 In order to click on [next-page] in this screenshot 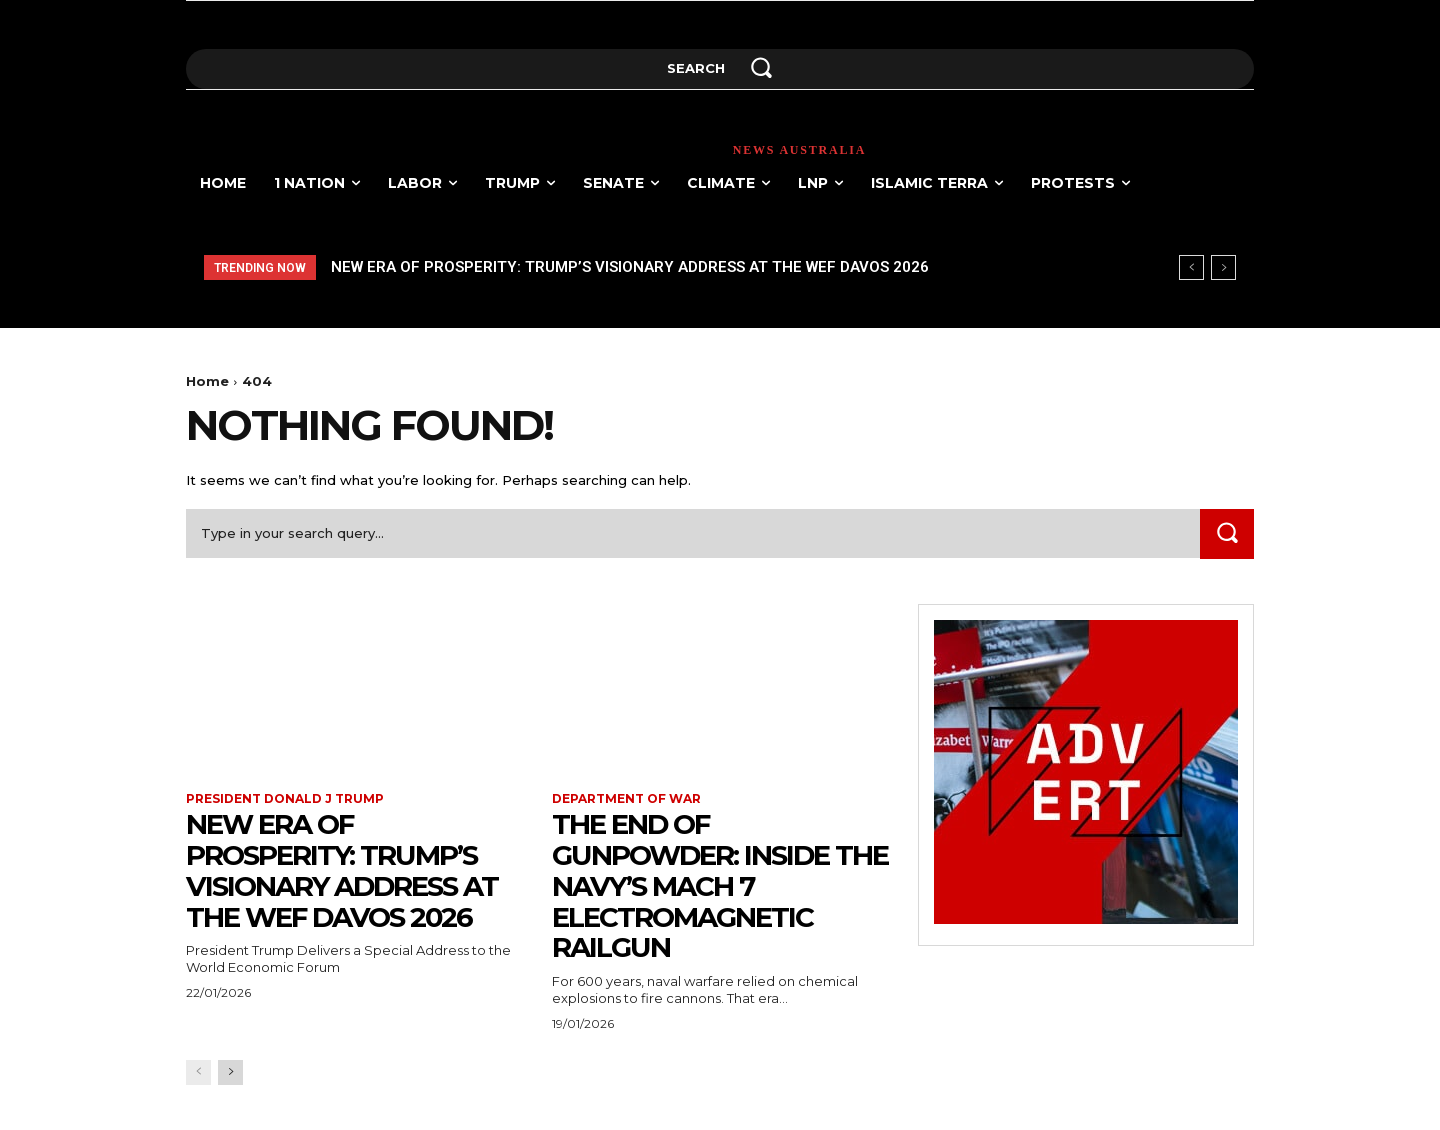, I will do `click(230, 1072)`.